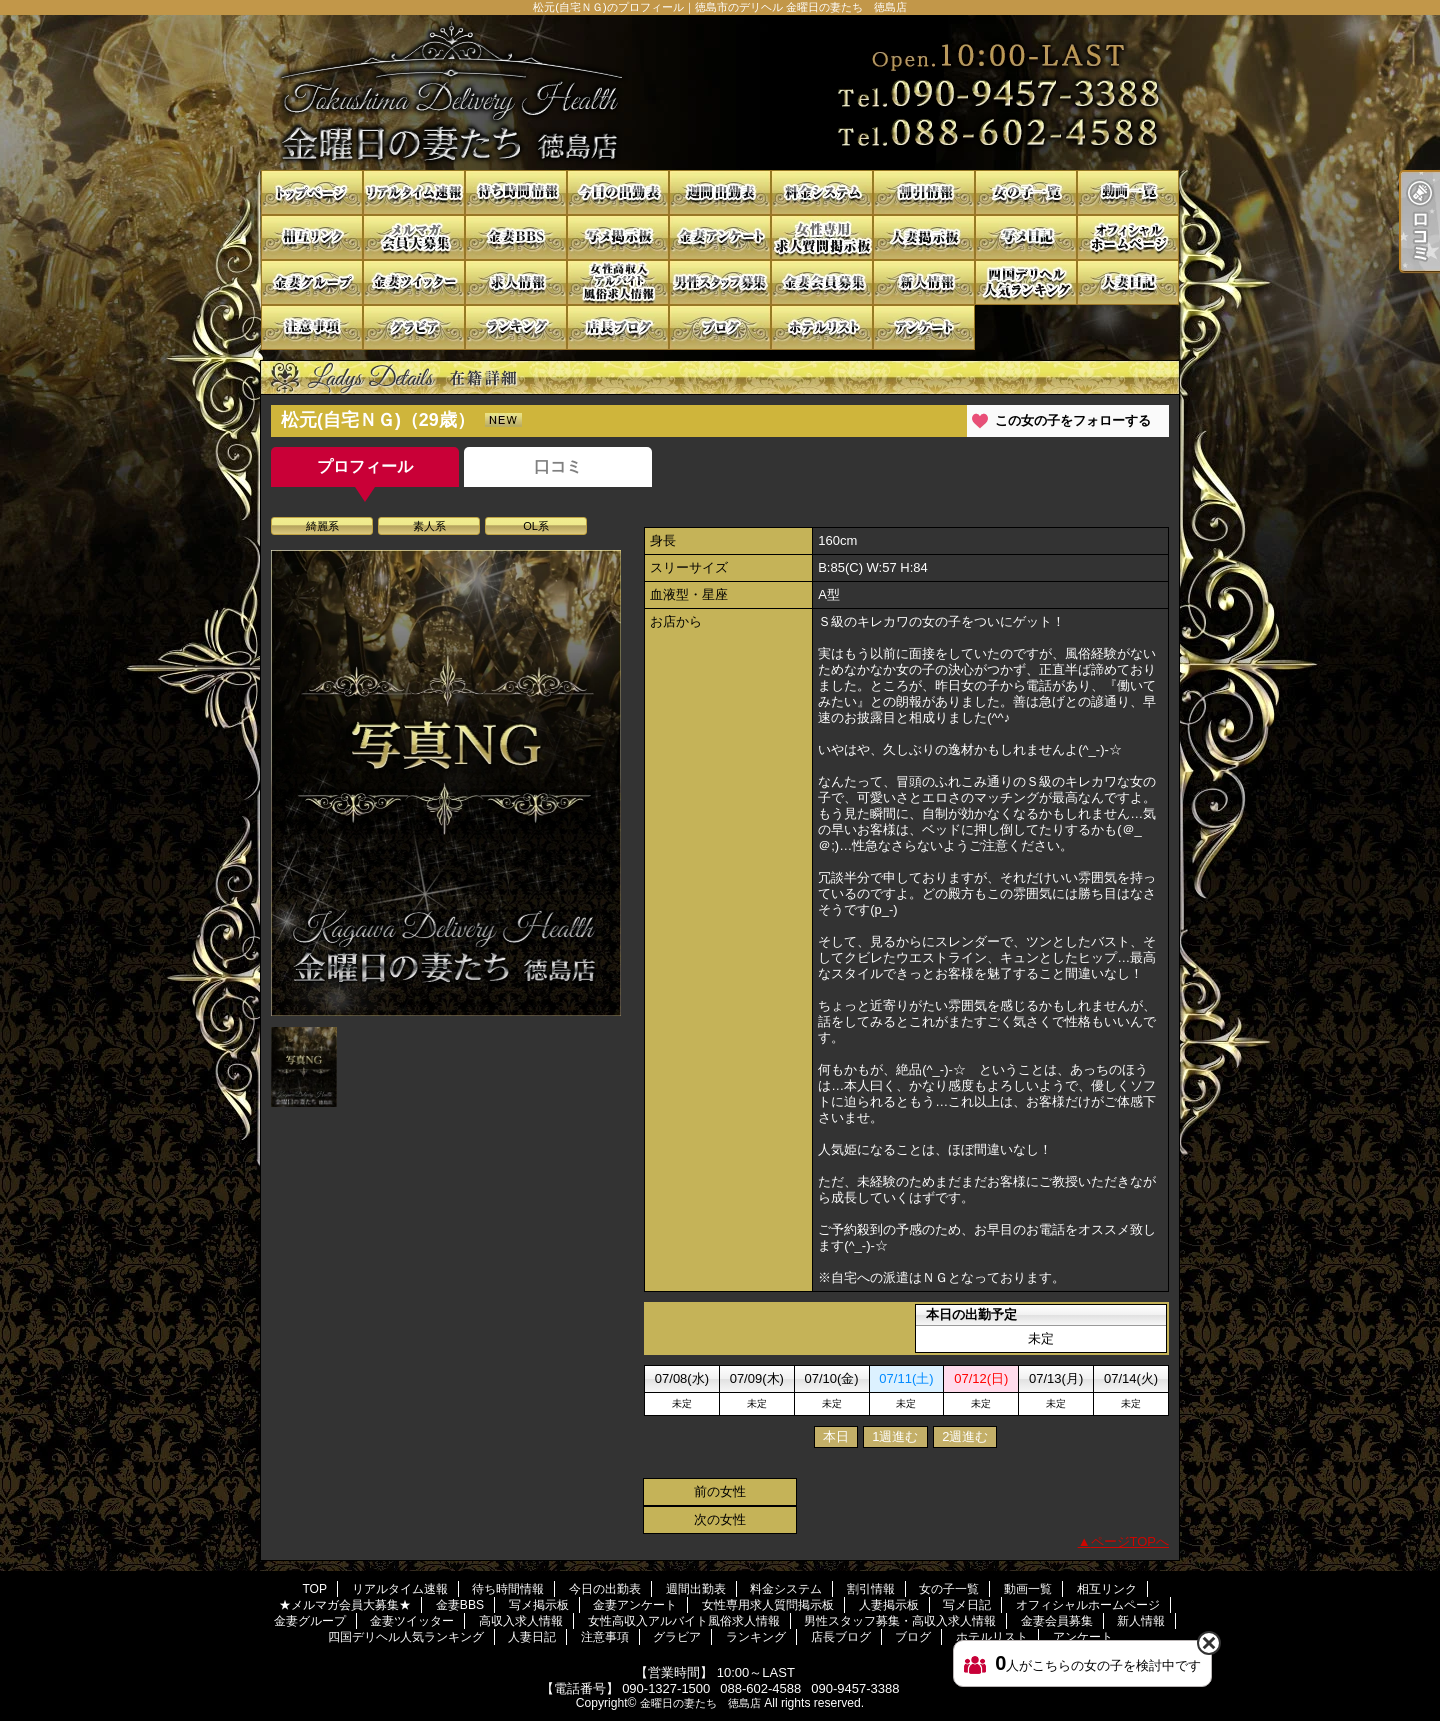 The image size is (1440, 1721). I want to click on 今日の出勤表, so click(618, 192).